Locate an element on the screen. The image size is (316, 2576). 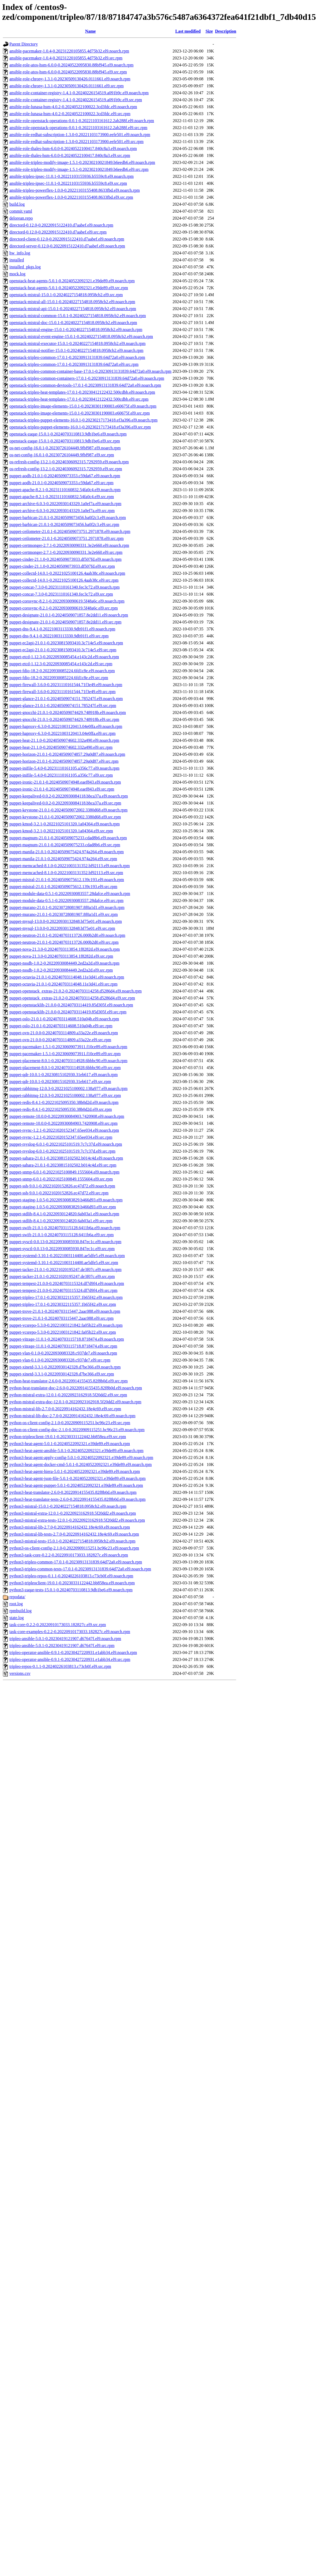
os-net-config-16.0.1-0.20230726104449.9fbf987.el9.noarch.rpm is located at coordinates (65, 448).